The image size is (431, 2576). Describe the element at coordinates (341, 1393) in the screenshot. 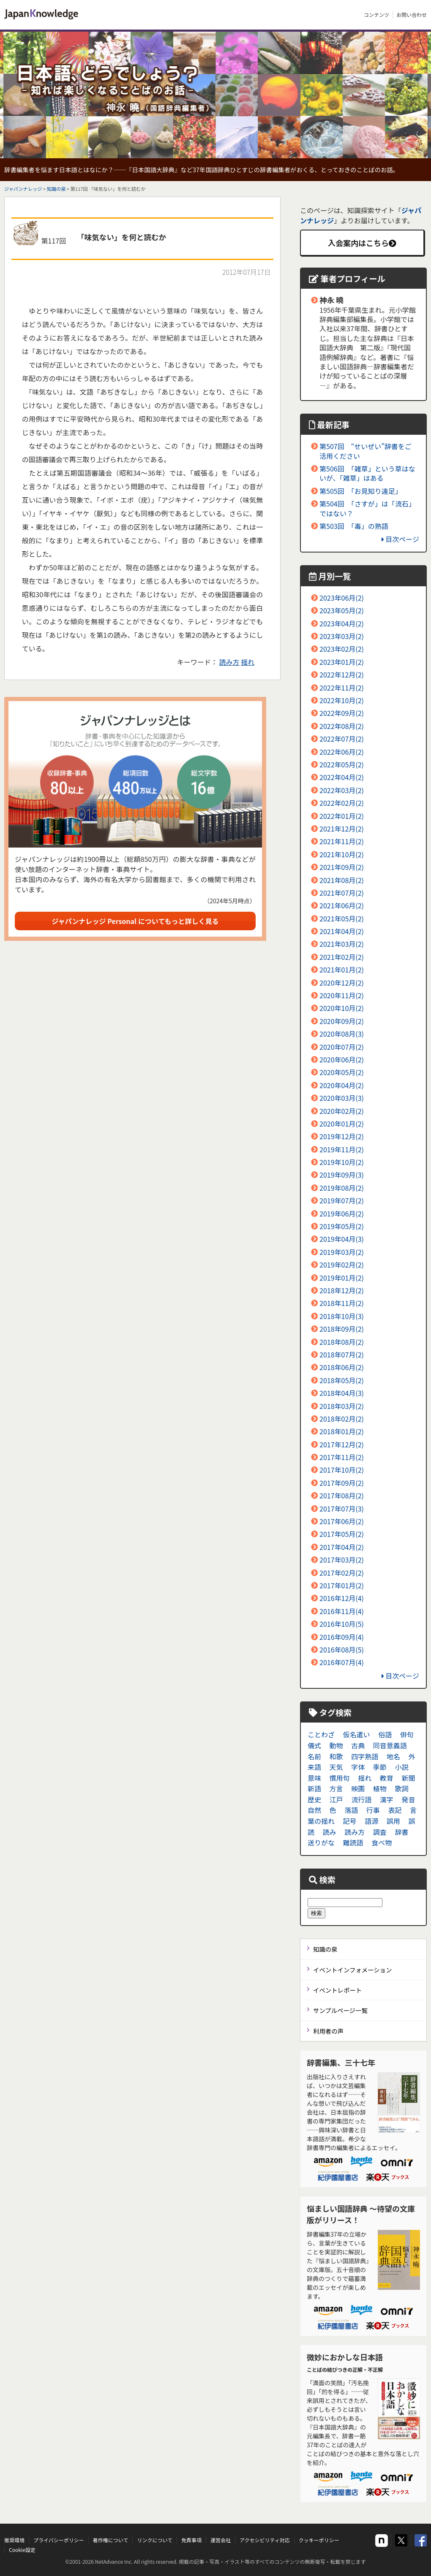

I see `2018年04月(3)` at that location.